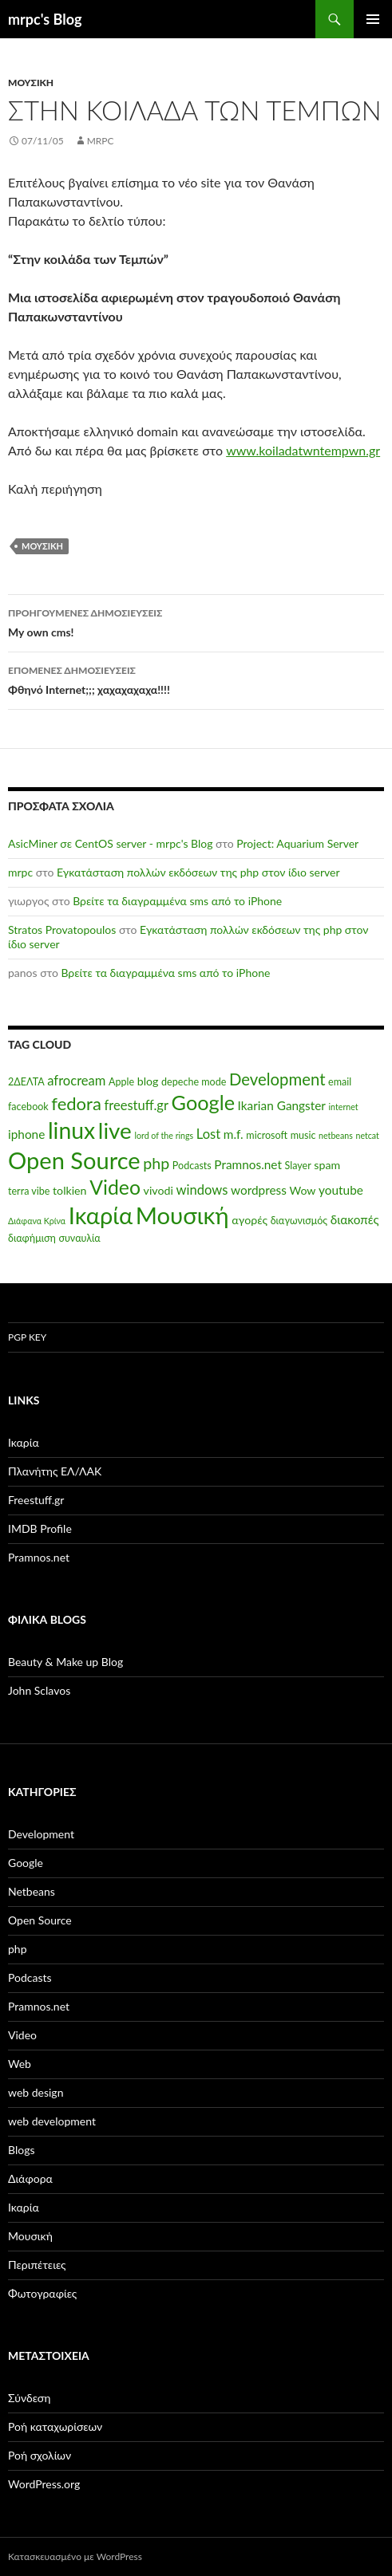 Image resolution: width=392 pixels, height=2576 pixels. What do you see at coordinates (39, 1690) in the screenshot?
I see `John Sclavos` at bounding box center [39, 1690].